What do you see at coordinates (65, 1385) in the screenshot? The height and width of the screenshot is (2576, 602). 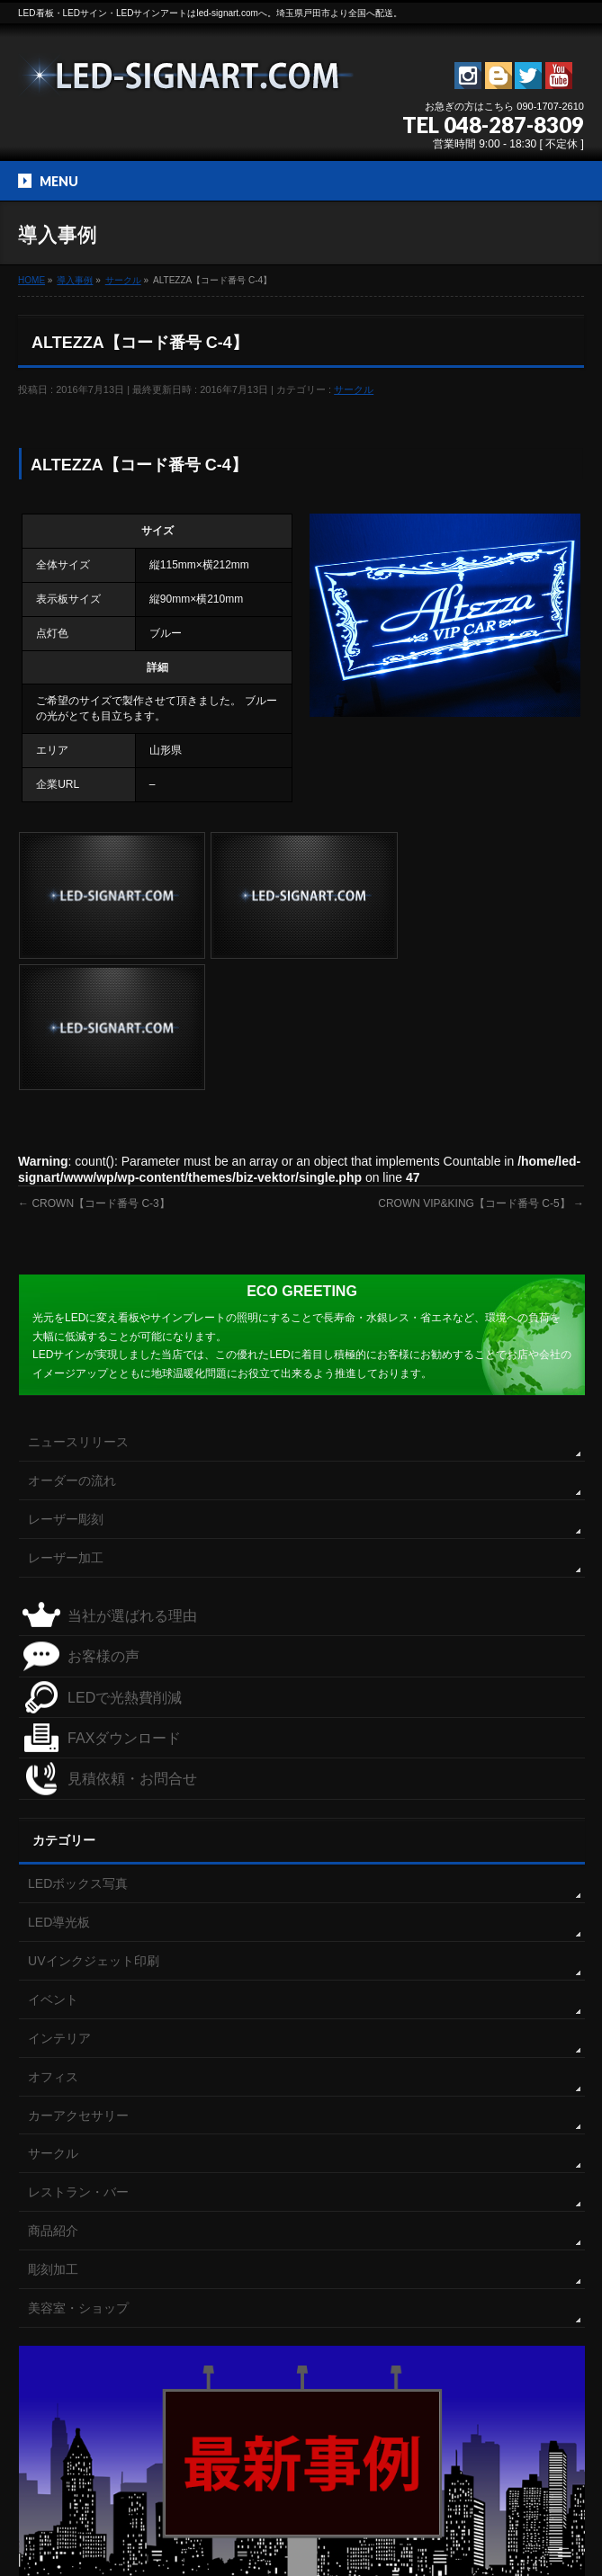 I see `レーザー彫刻` at bounding box center [65, 1385].